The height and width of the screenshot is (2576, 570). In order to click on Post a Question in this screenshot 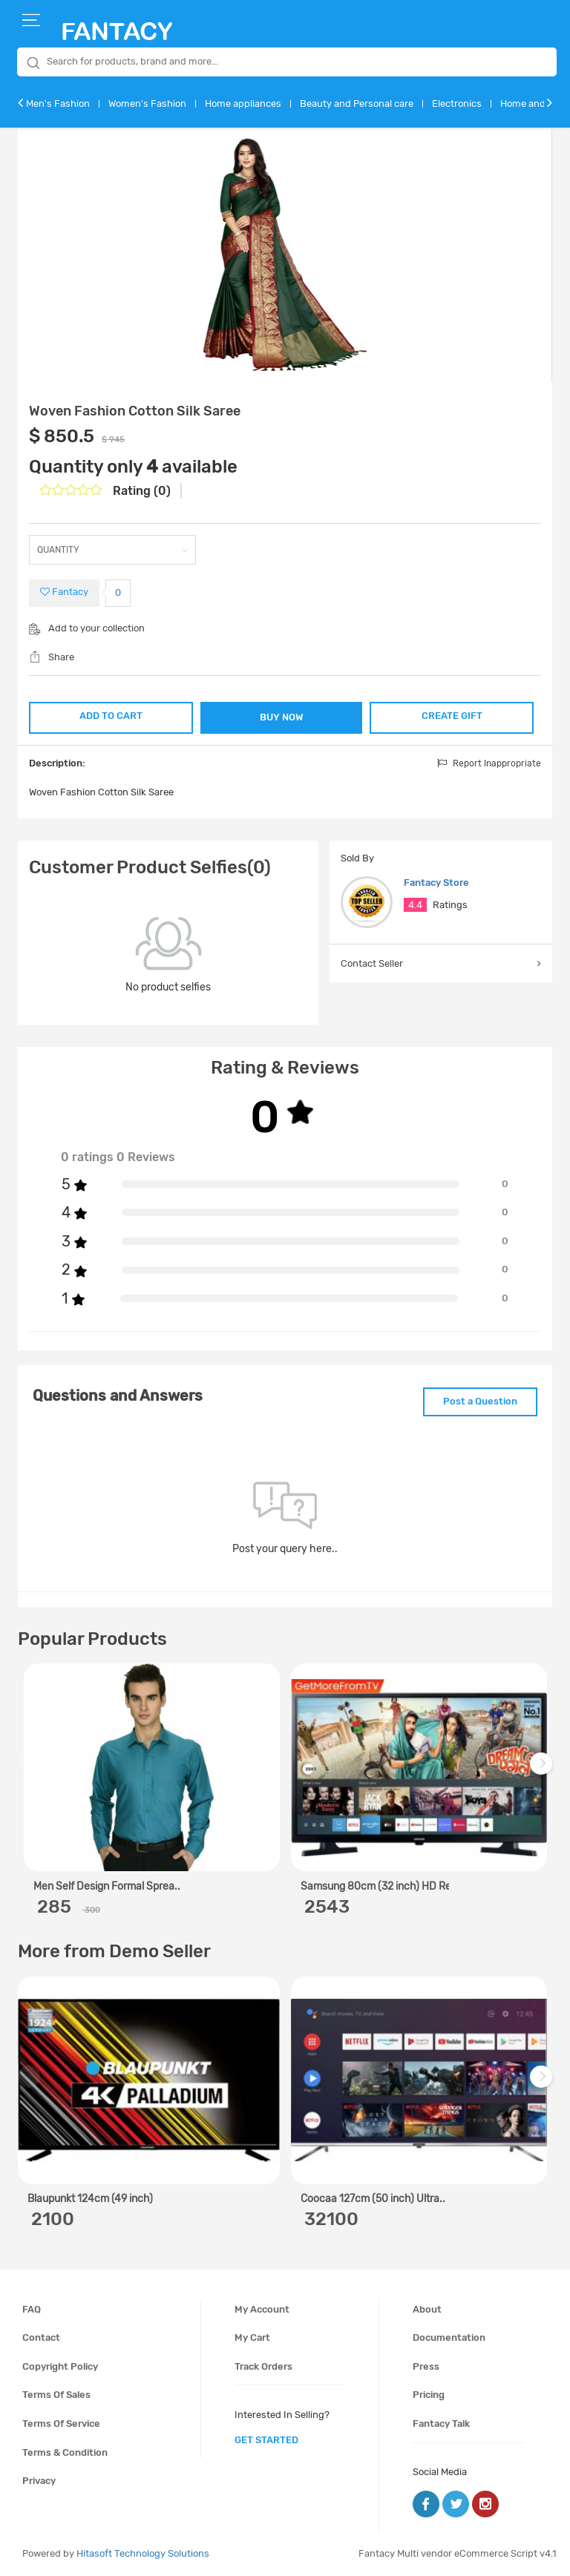, I will do `click(480, 1401)`.